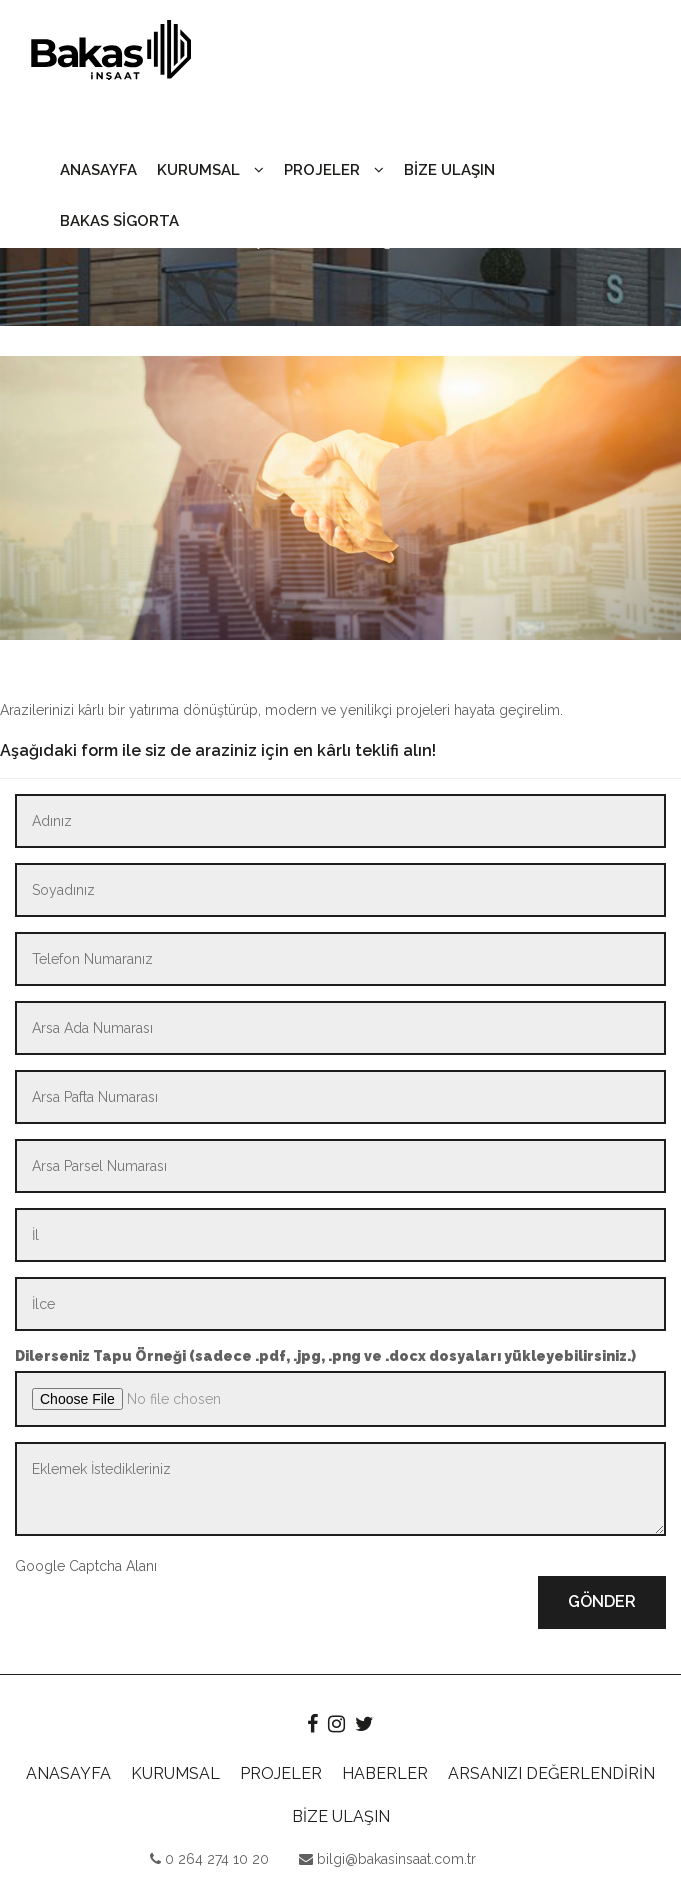 This screenshot has height=1899, width=681. Describe the element at coordinates (210, 170) in the screenshot. I see `KURUMSAL` at that location.